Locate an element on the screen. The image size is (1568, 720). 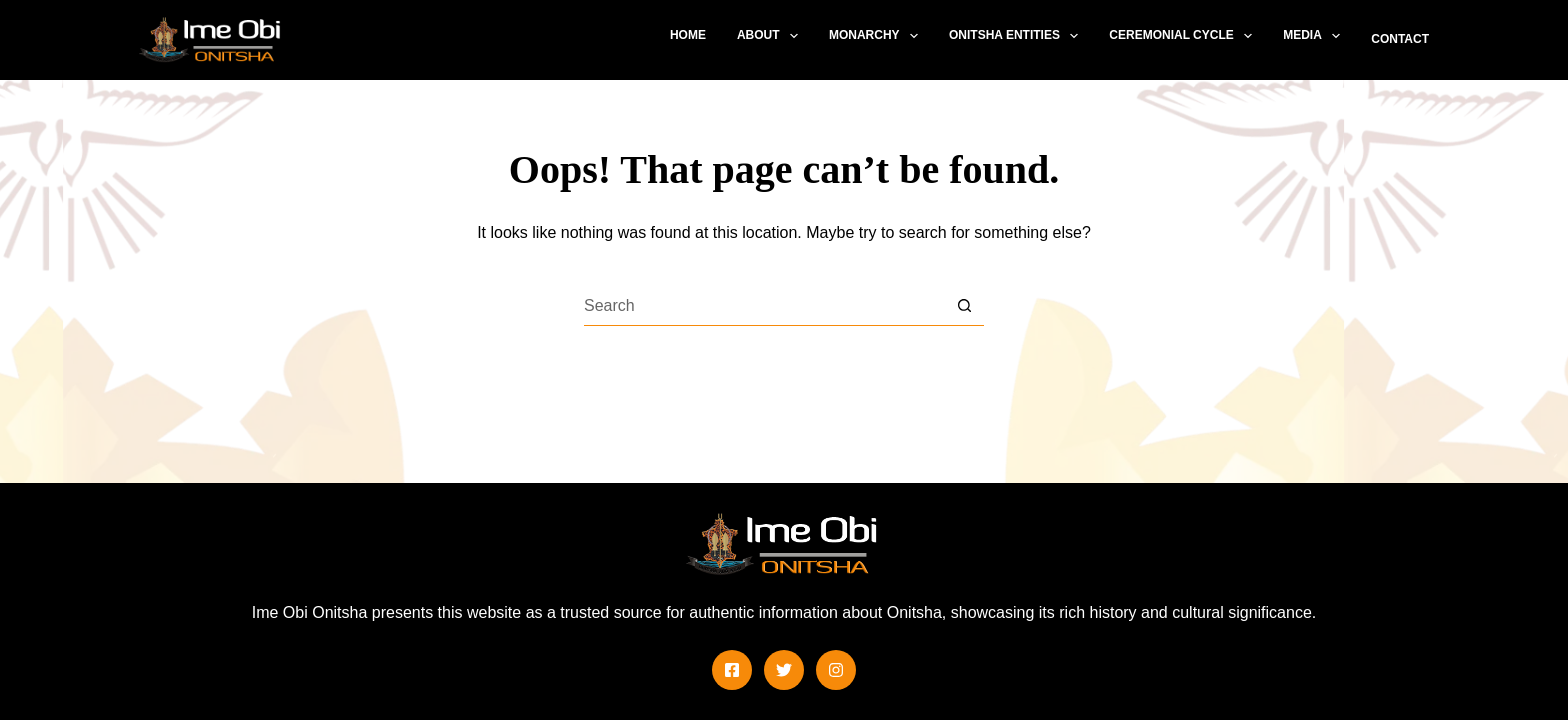
Contact is located at coordinates (1400, 39).